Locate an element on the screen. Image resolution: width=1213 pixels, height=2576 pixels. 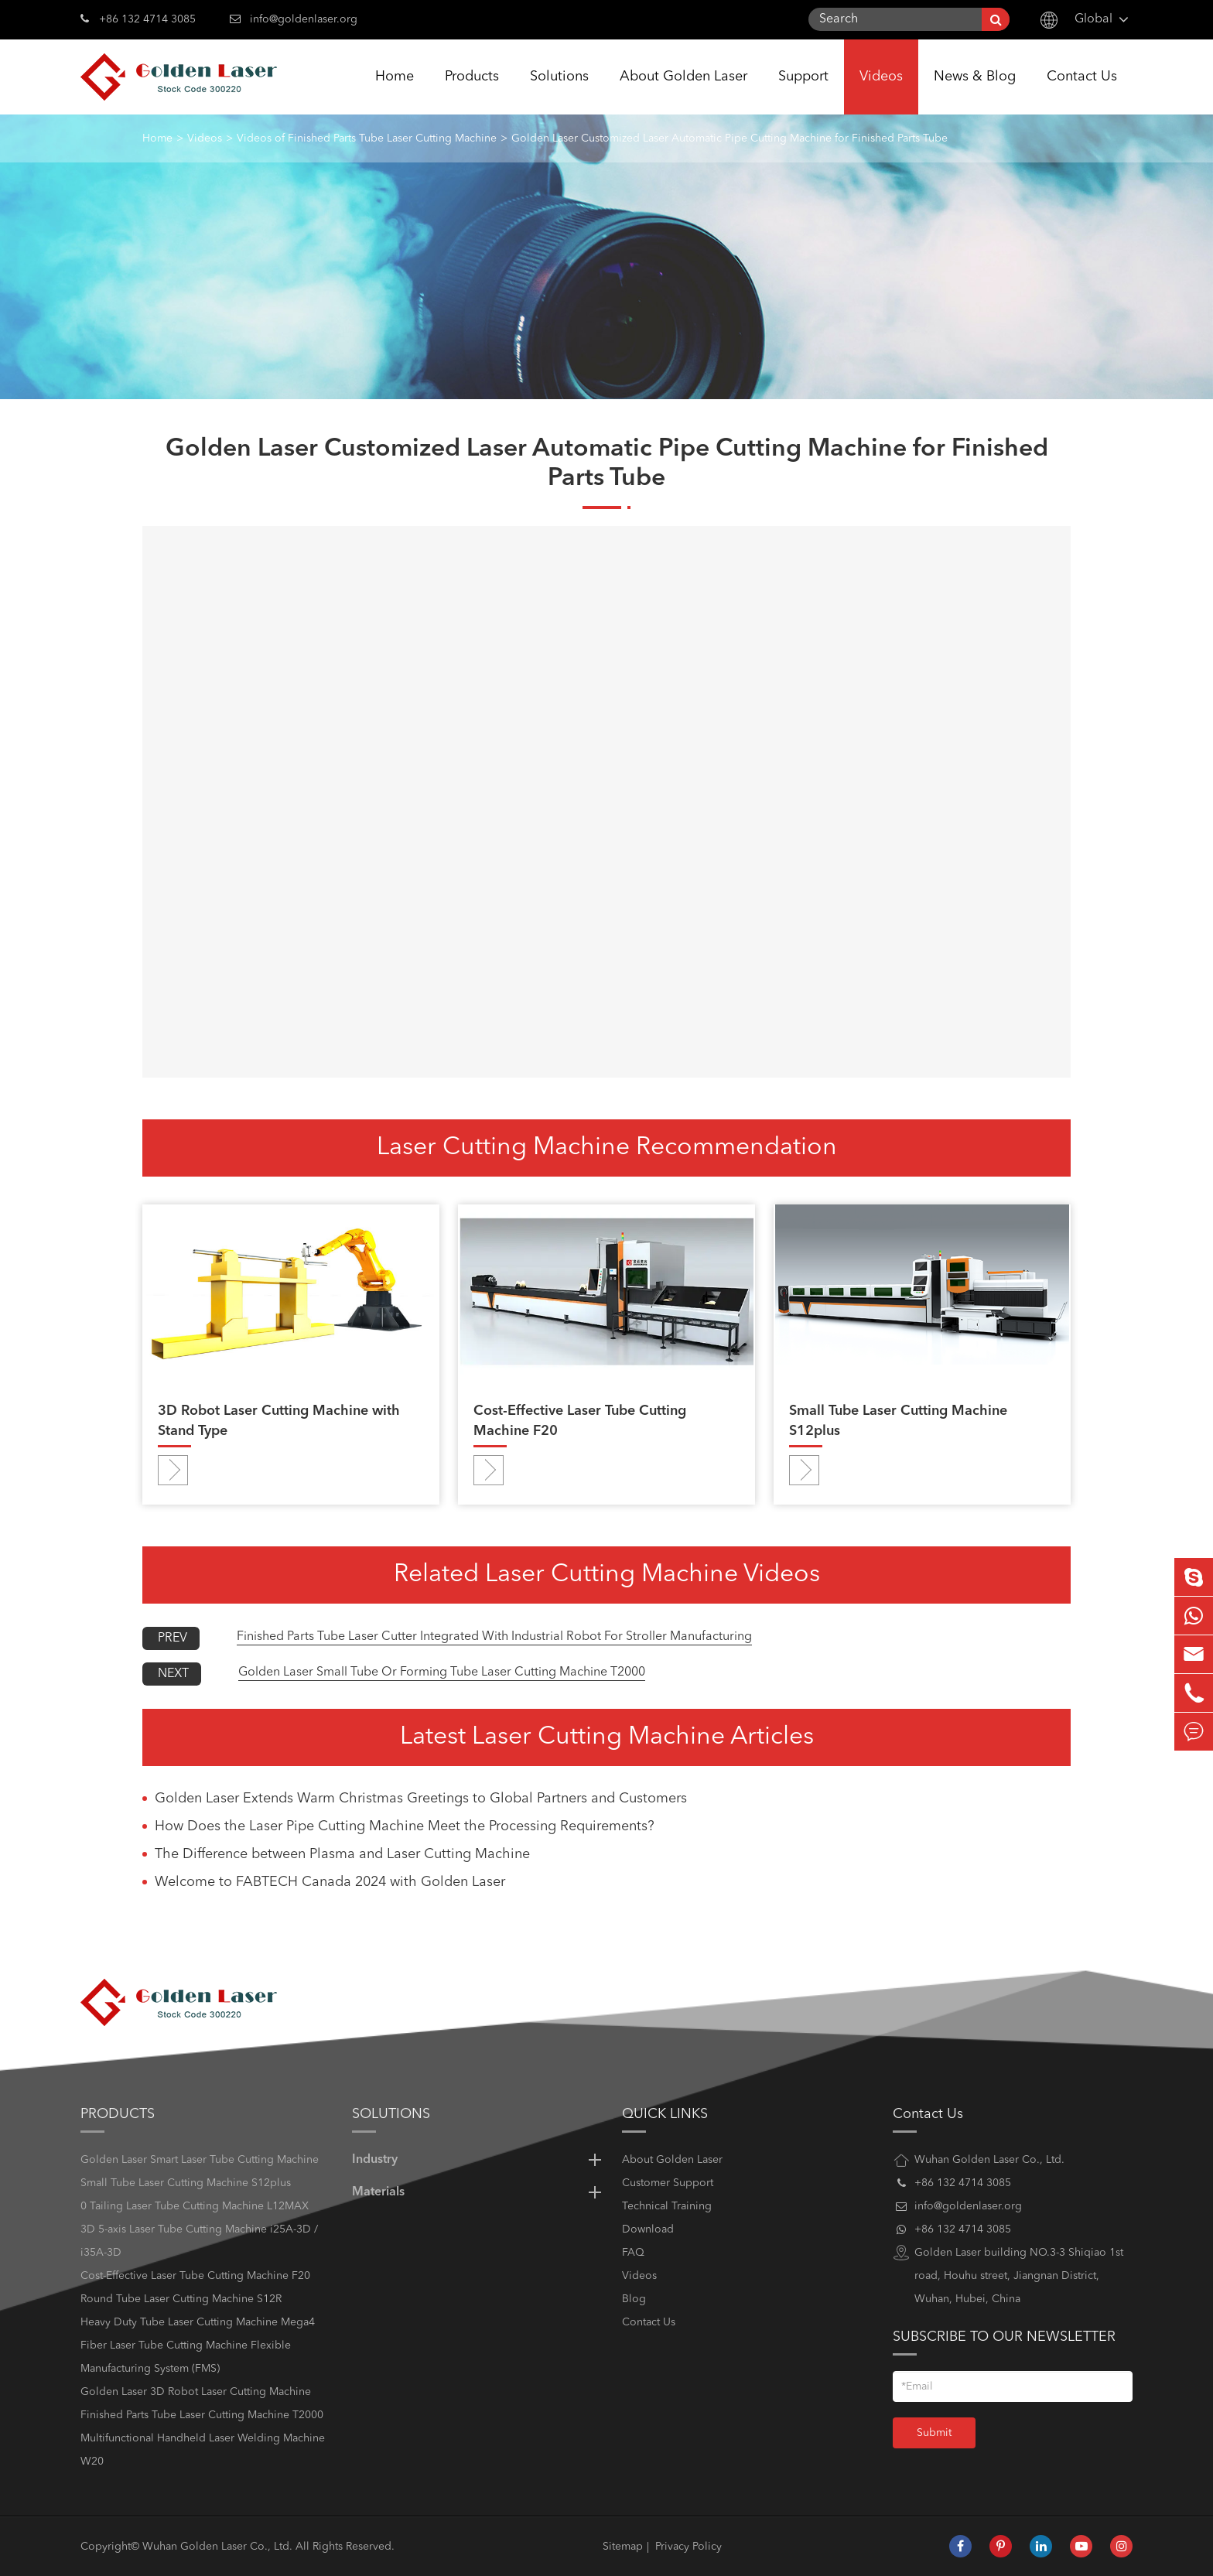
Customer Support is located at coordinates (667, 2183).